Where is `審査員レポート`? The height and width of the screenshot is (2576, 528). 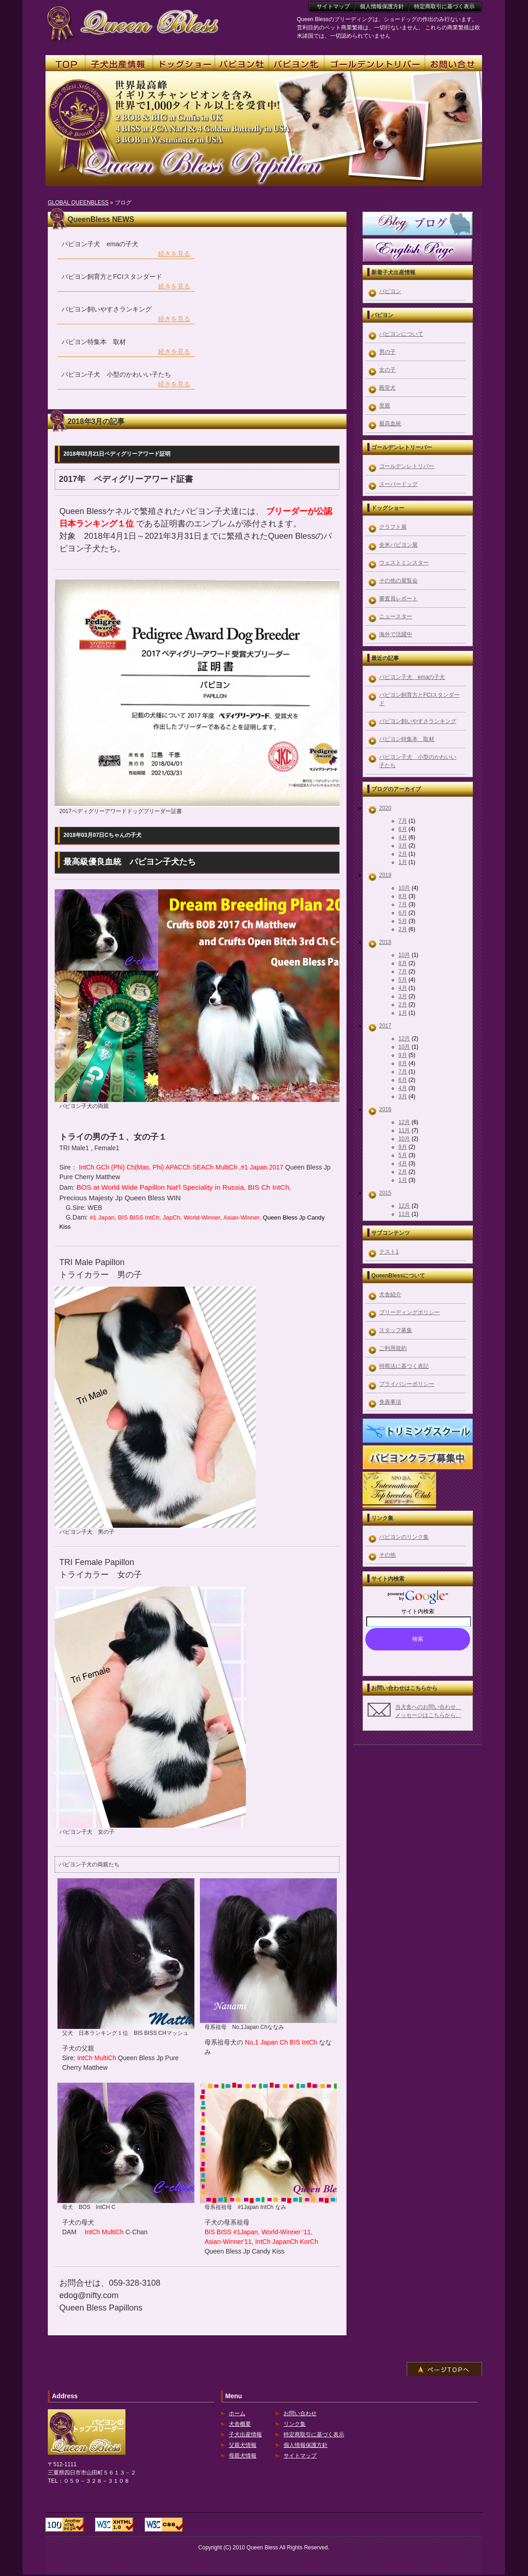 審査員レポート is located at coordinates (398, 598).